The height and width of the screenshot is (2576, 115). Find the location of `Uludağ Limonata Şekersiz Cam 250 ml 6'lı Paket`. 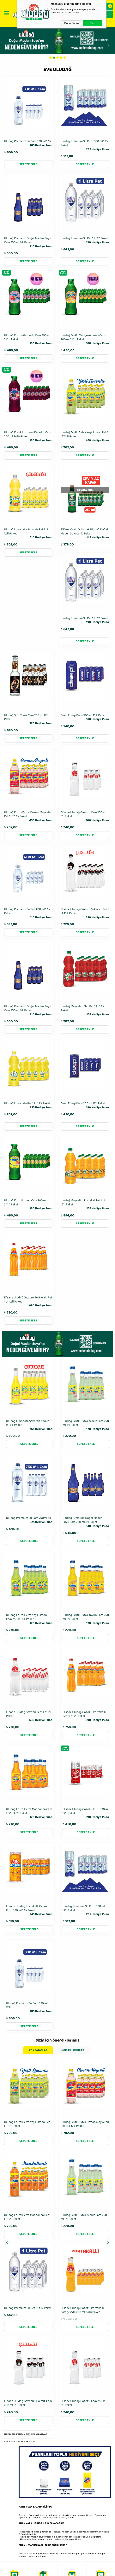

Uludağ Limonata Şekersiz Cam 250 ml 6'lı Paket is located at coordinates (29, 1425).